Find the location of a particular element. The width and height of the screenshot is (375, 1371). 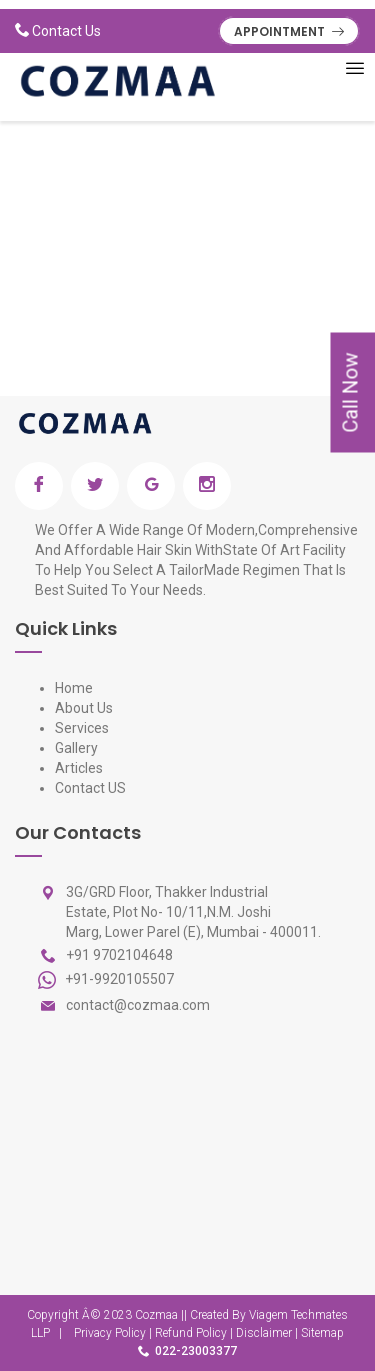

Gallery is located at coordinates (76, 748).